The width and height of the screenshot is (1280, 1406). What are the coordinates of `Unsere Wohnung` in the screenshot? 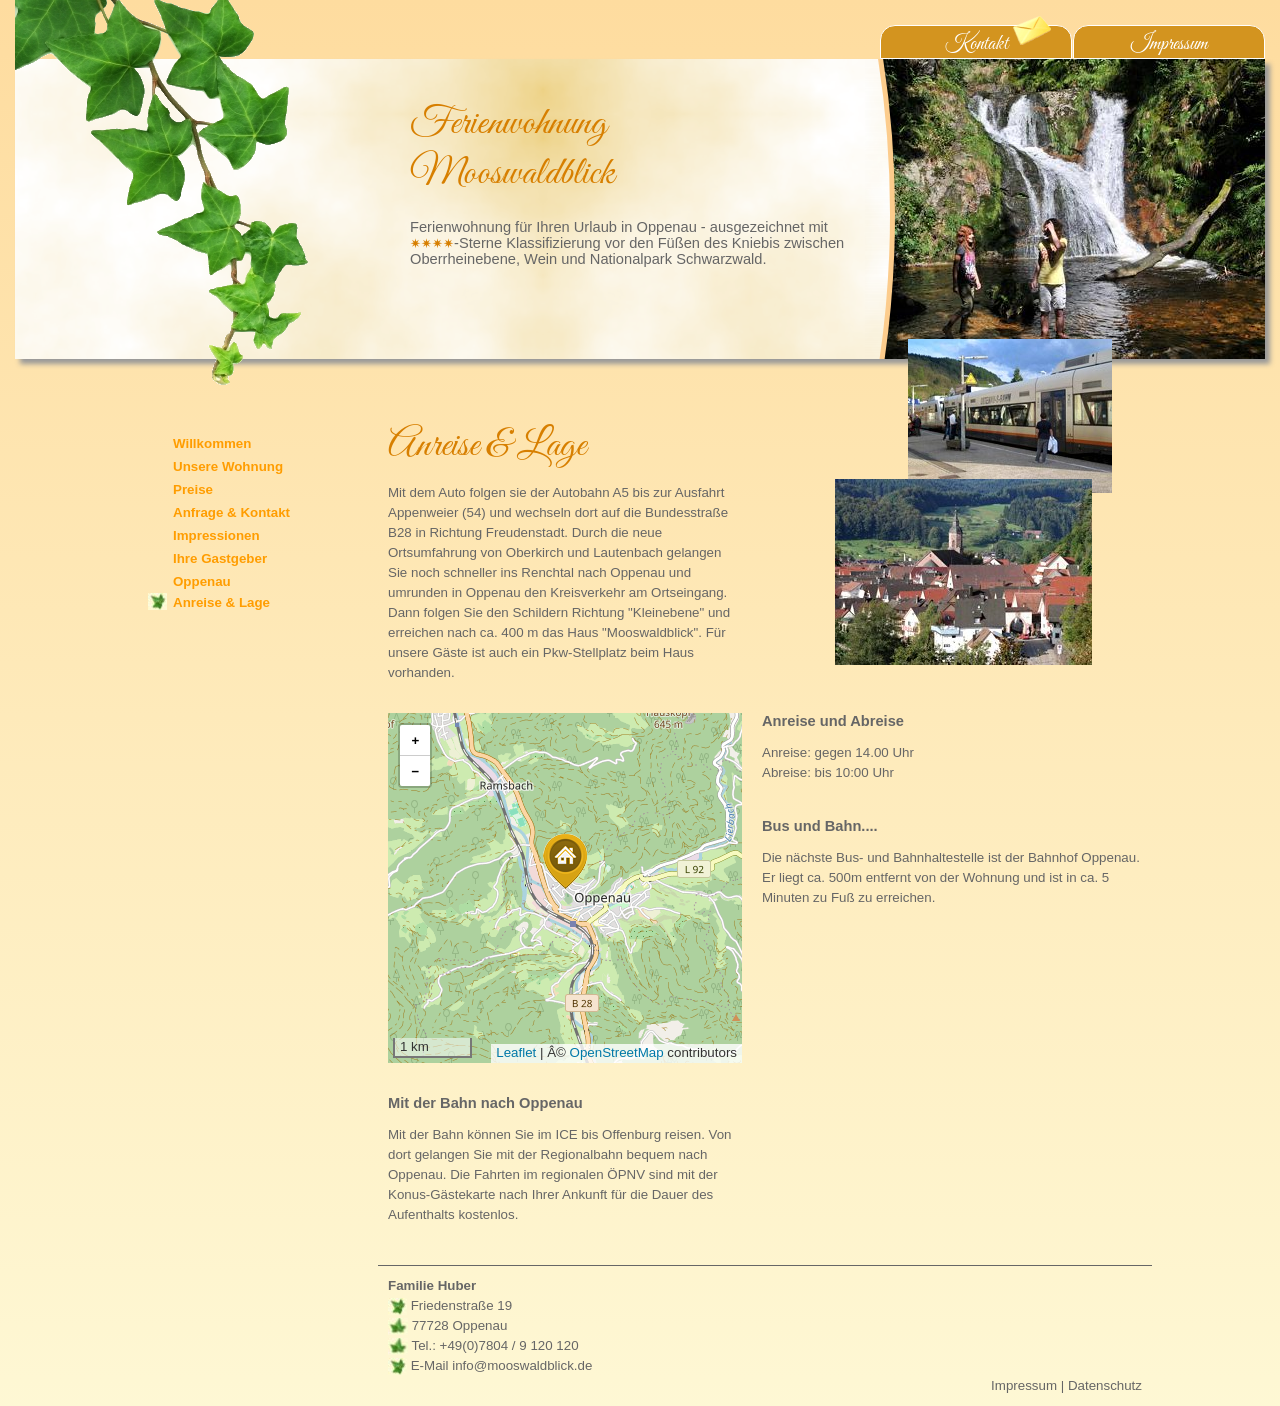 It's located at (228, 466).